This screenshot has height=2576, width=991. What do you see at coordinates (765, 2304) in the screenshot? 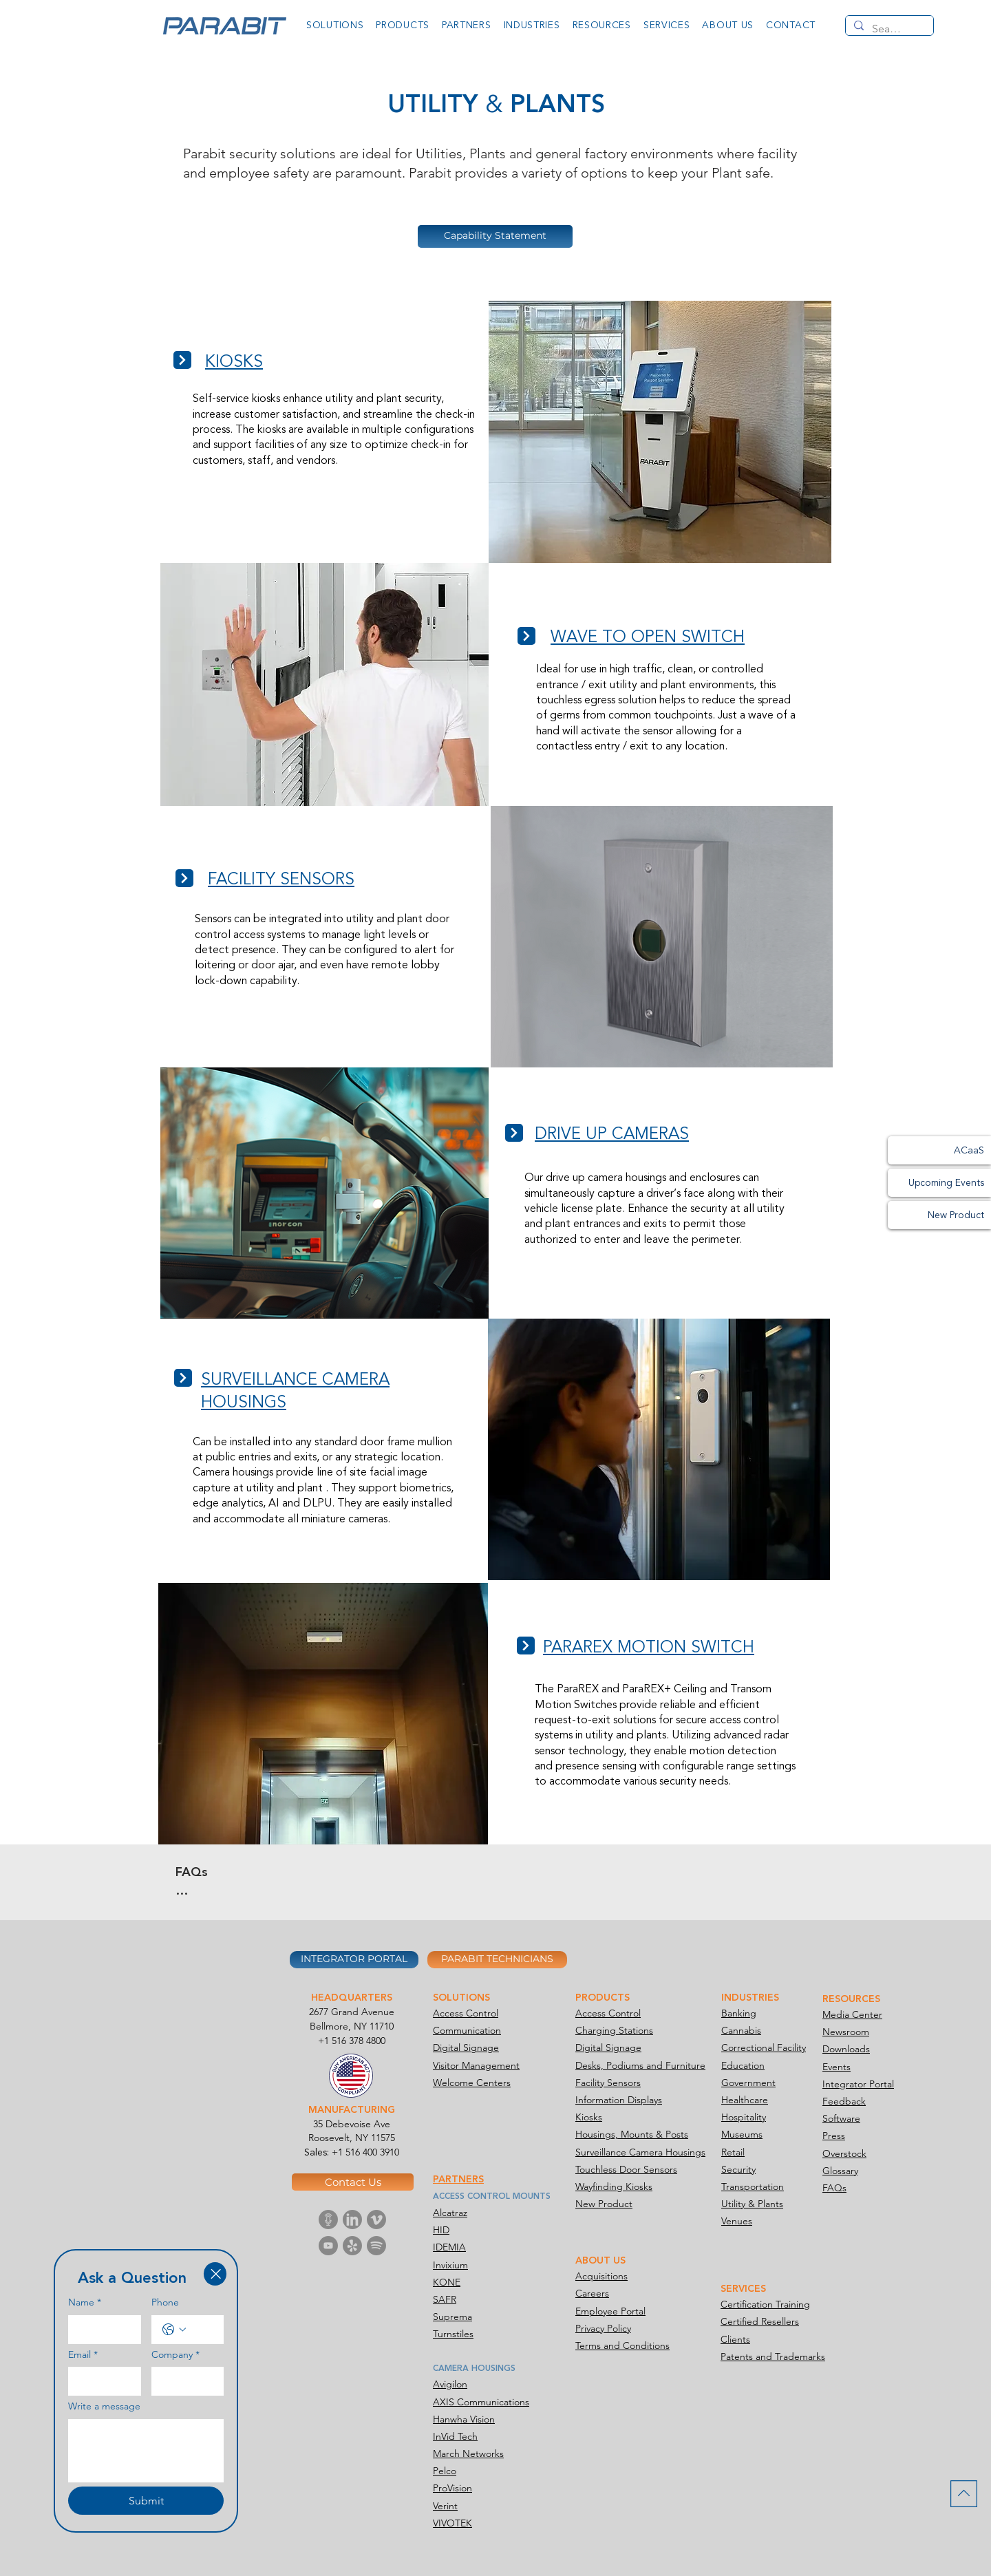
I see `Certification Training` at bounding box center [765, 2304].